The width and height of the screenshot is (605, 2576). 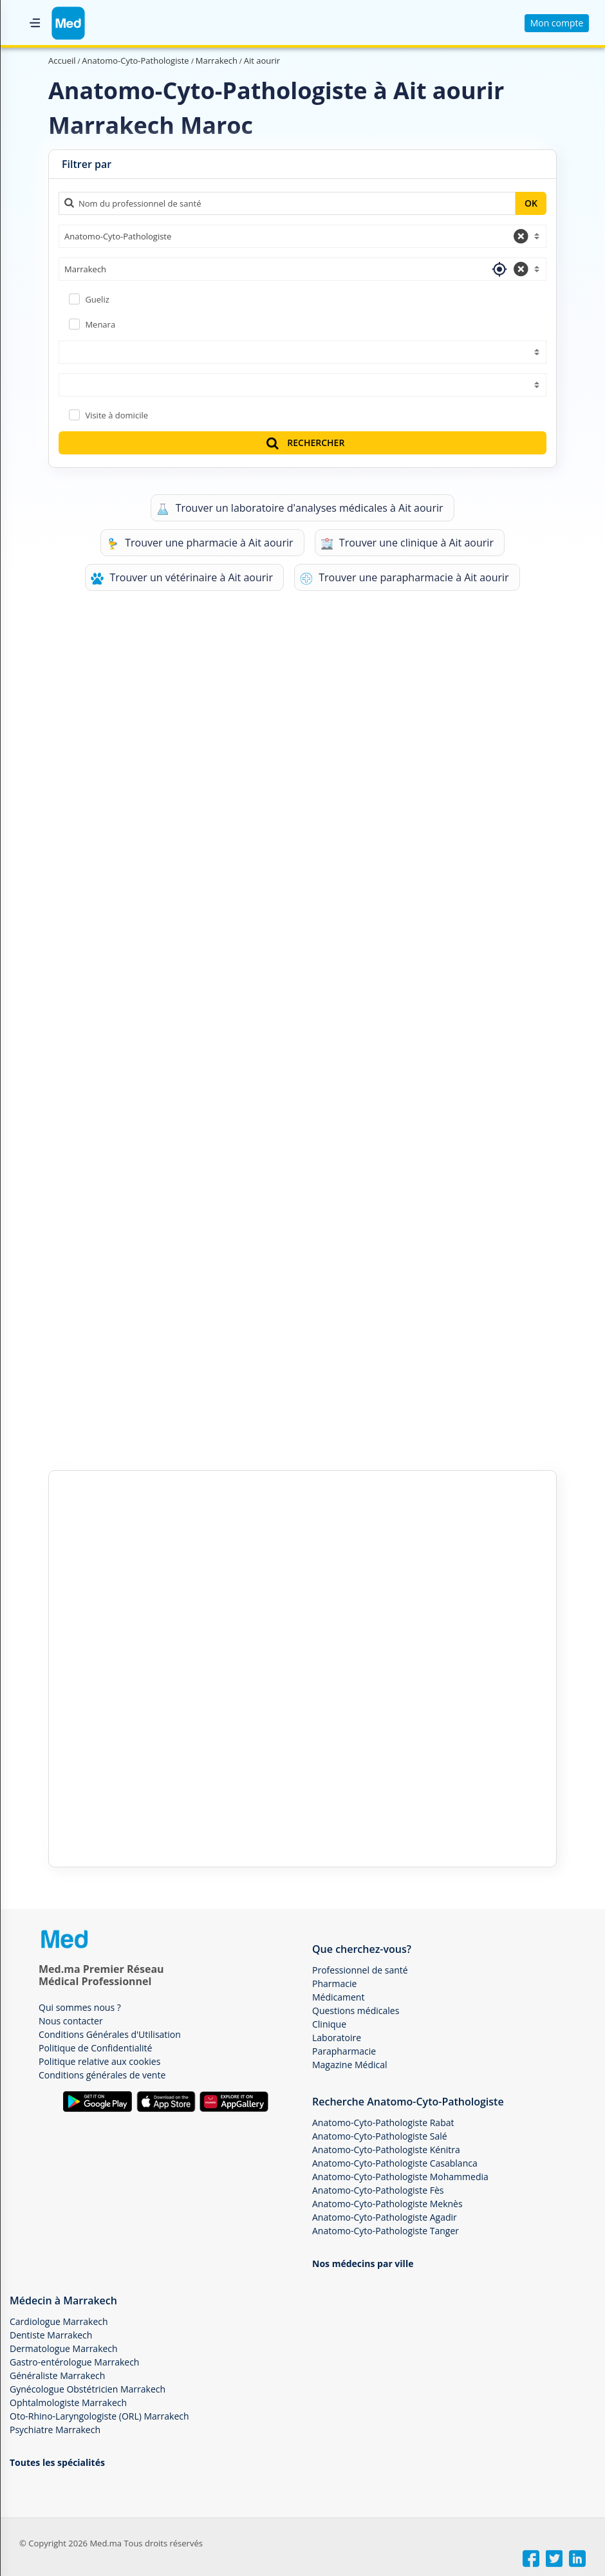 I want to click on Nous contacter, so click(x=71, y=2021).